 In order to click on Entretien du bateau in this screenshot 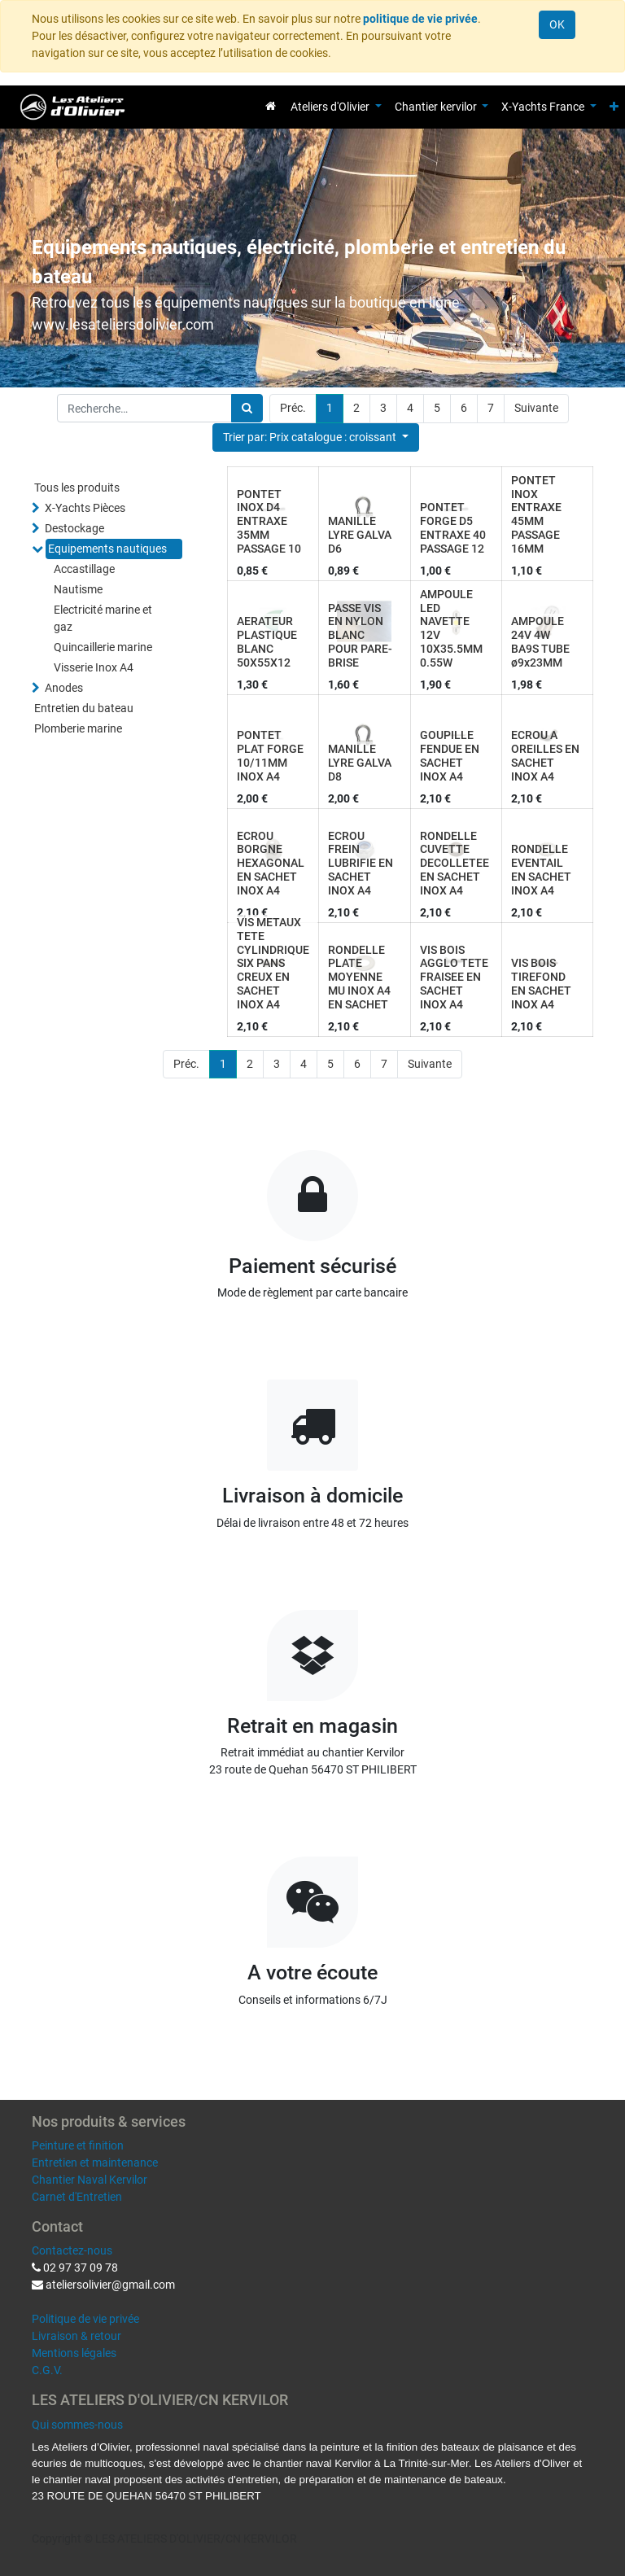, I will do `click(83, 708)`.